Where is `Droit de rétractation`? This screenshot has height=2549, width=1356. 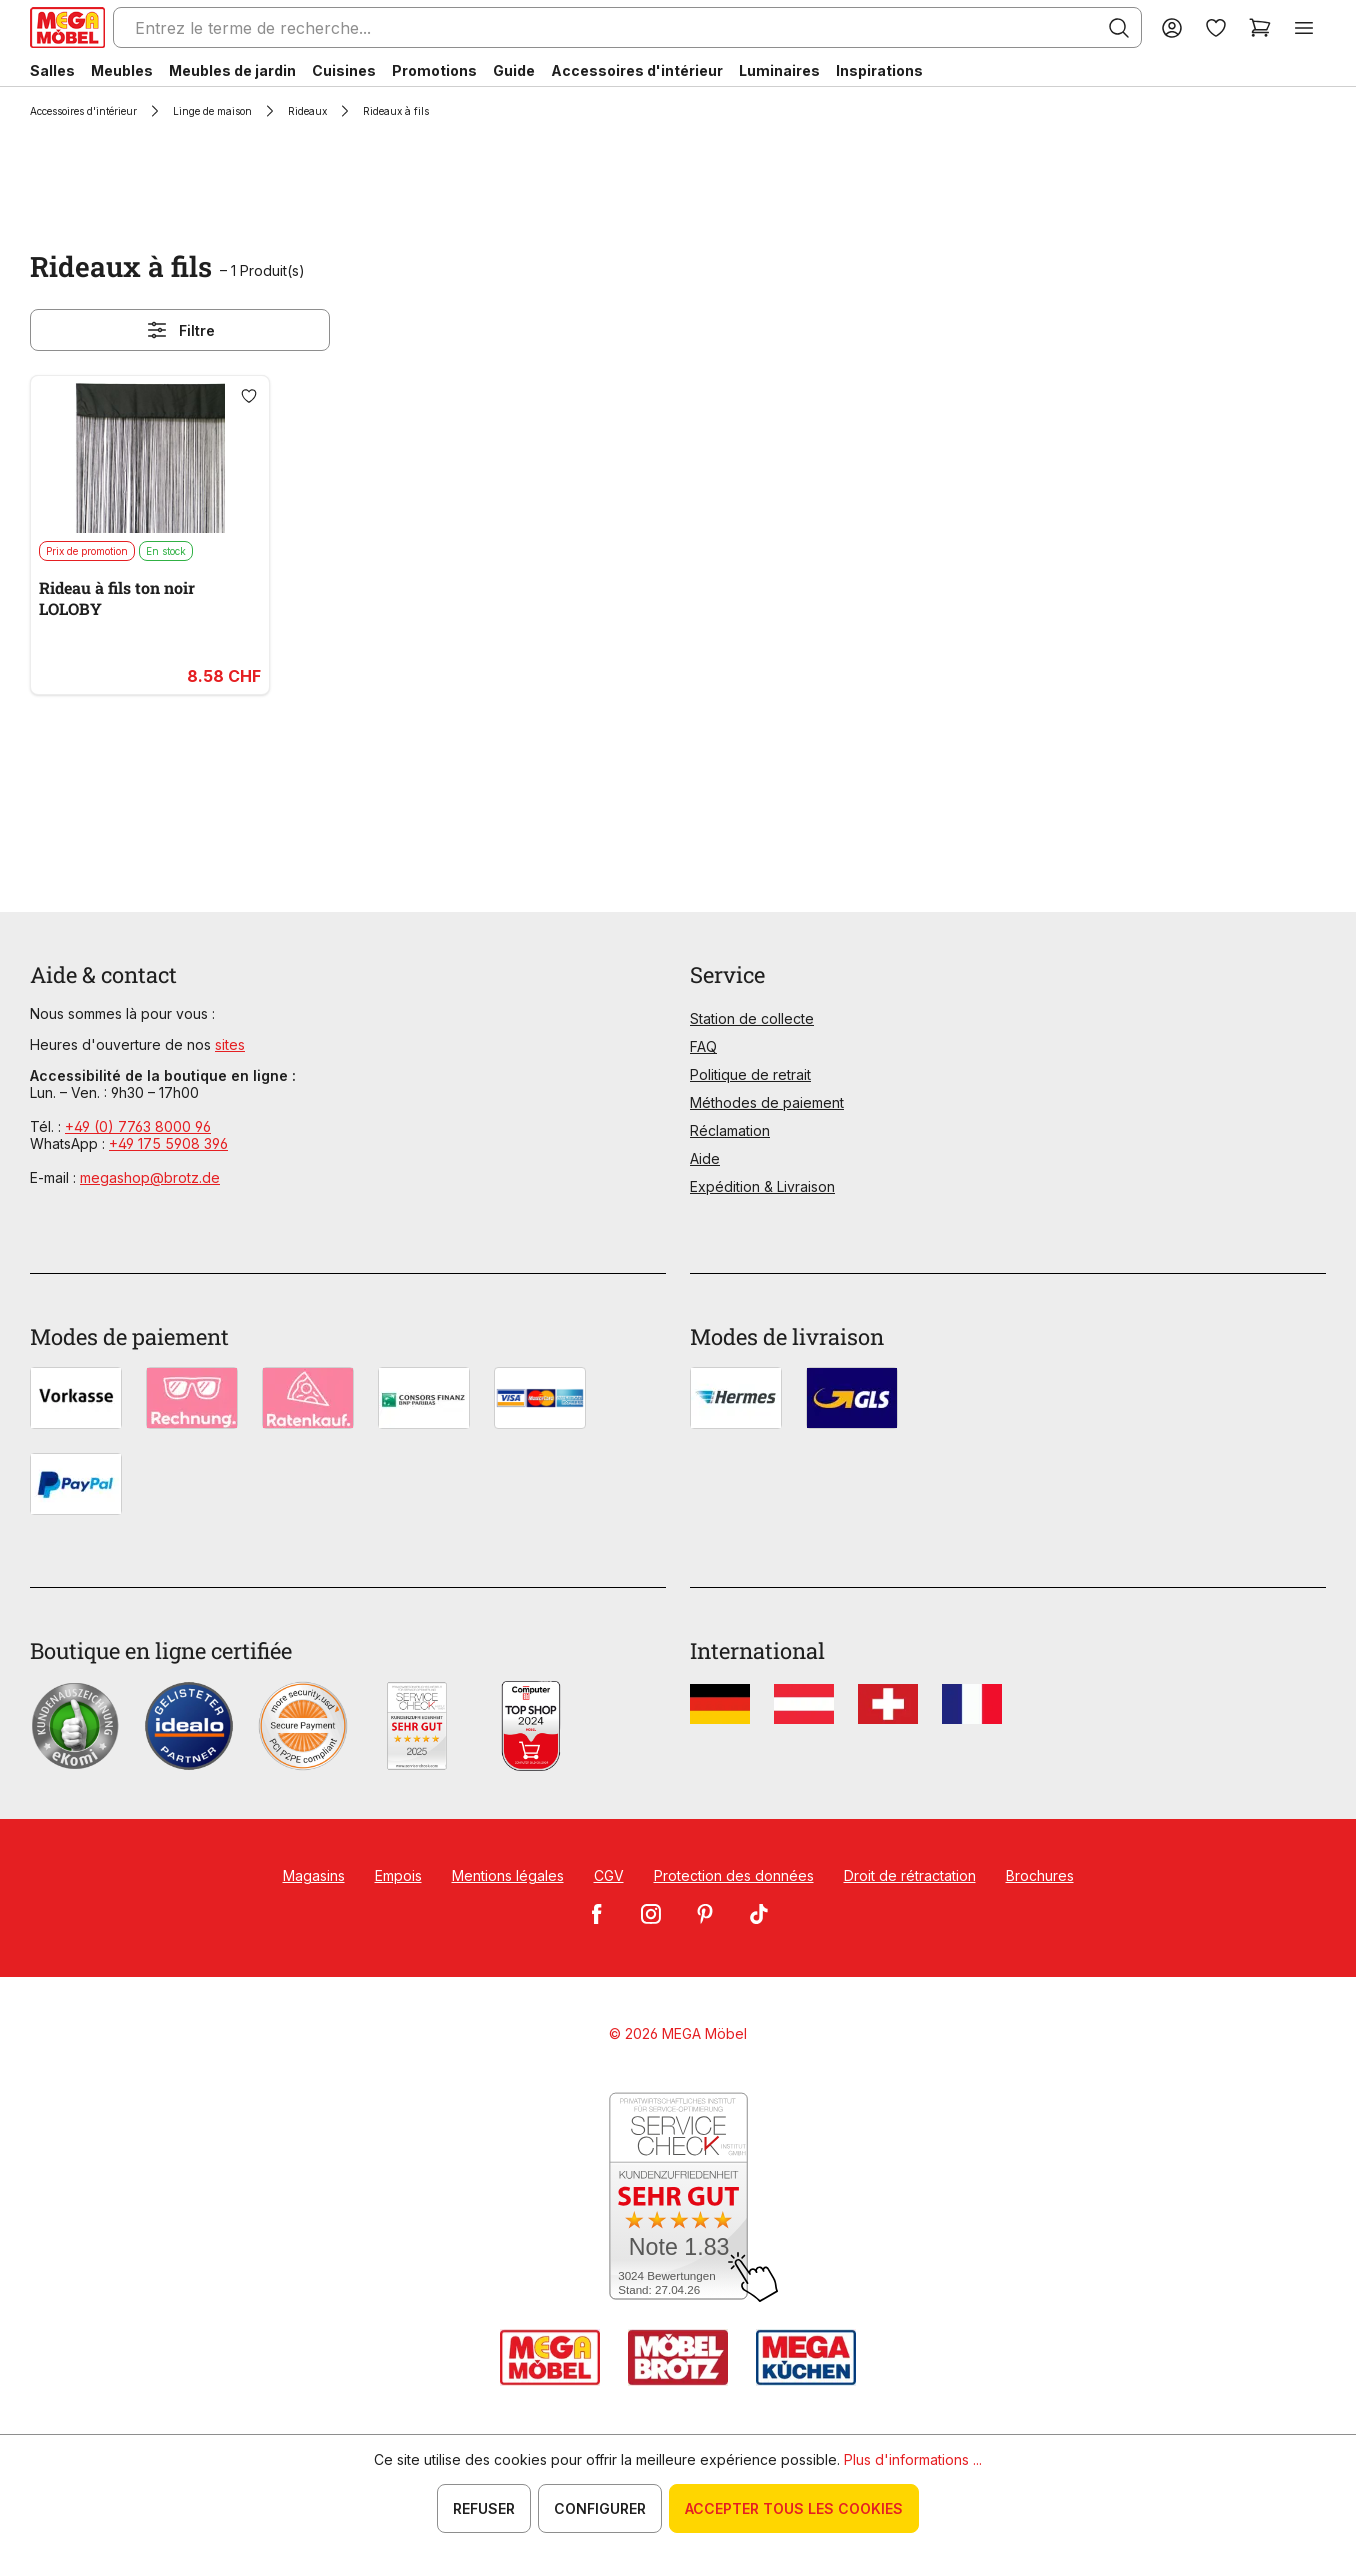 Droit de rétractation is located at coordinates (910, 1875).